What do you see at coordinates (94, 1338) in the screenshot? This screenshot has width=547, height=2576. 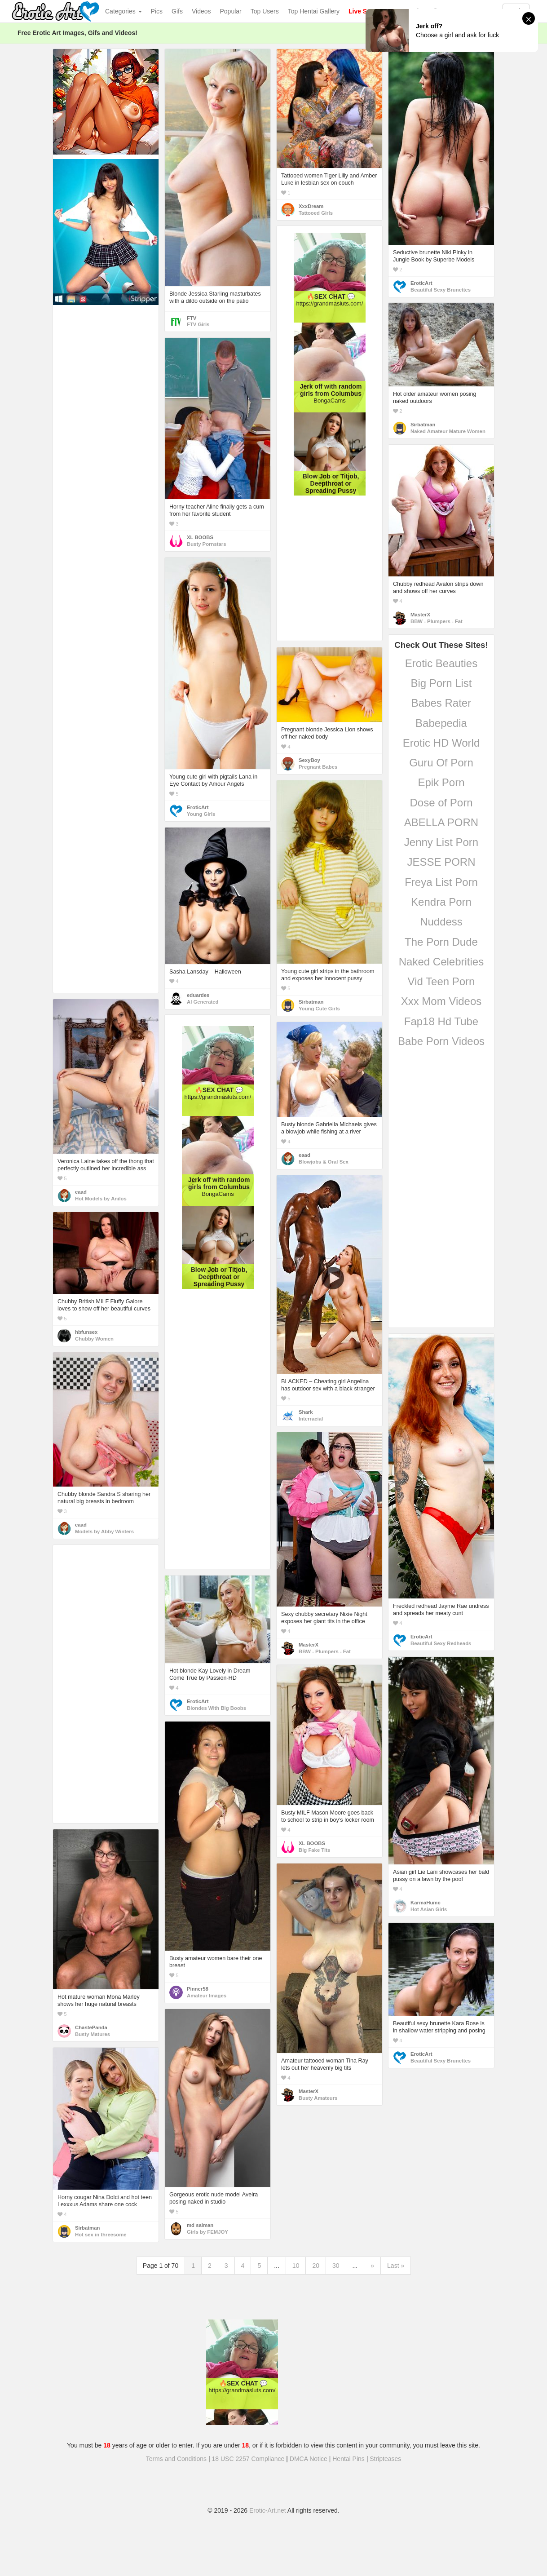 I see `Chubby Women` at bounding box center [94, 1338].